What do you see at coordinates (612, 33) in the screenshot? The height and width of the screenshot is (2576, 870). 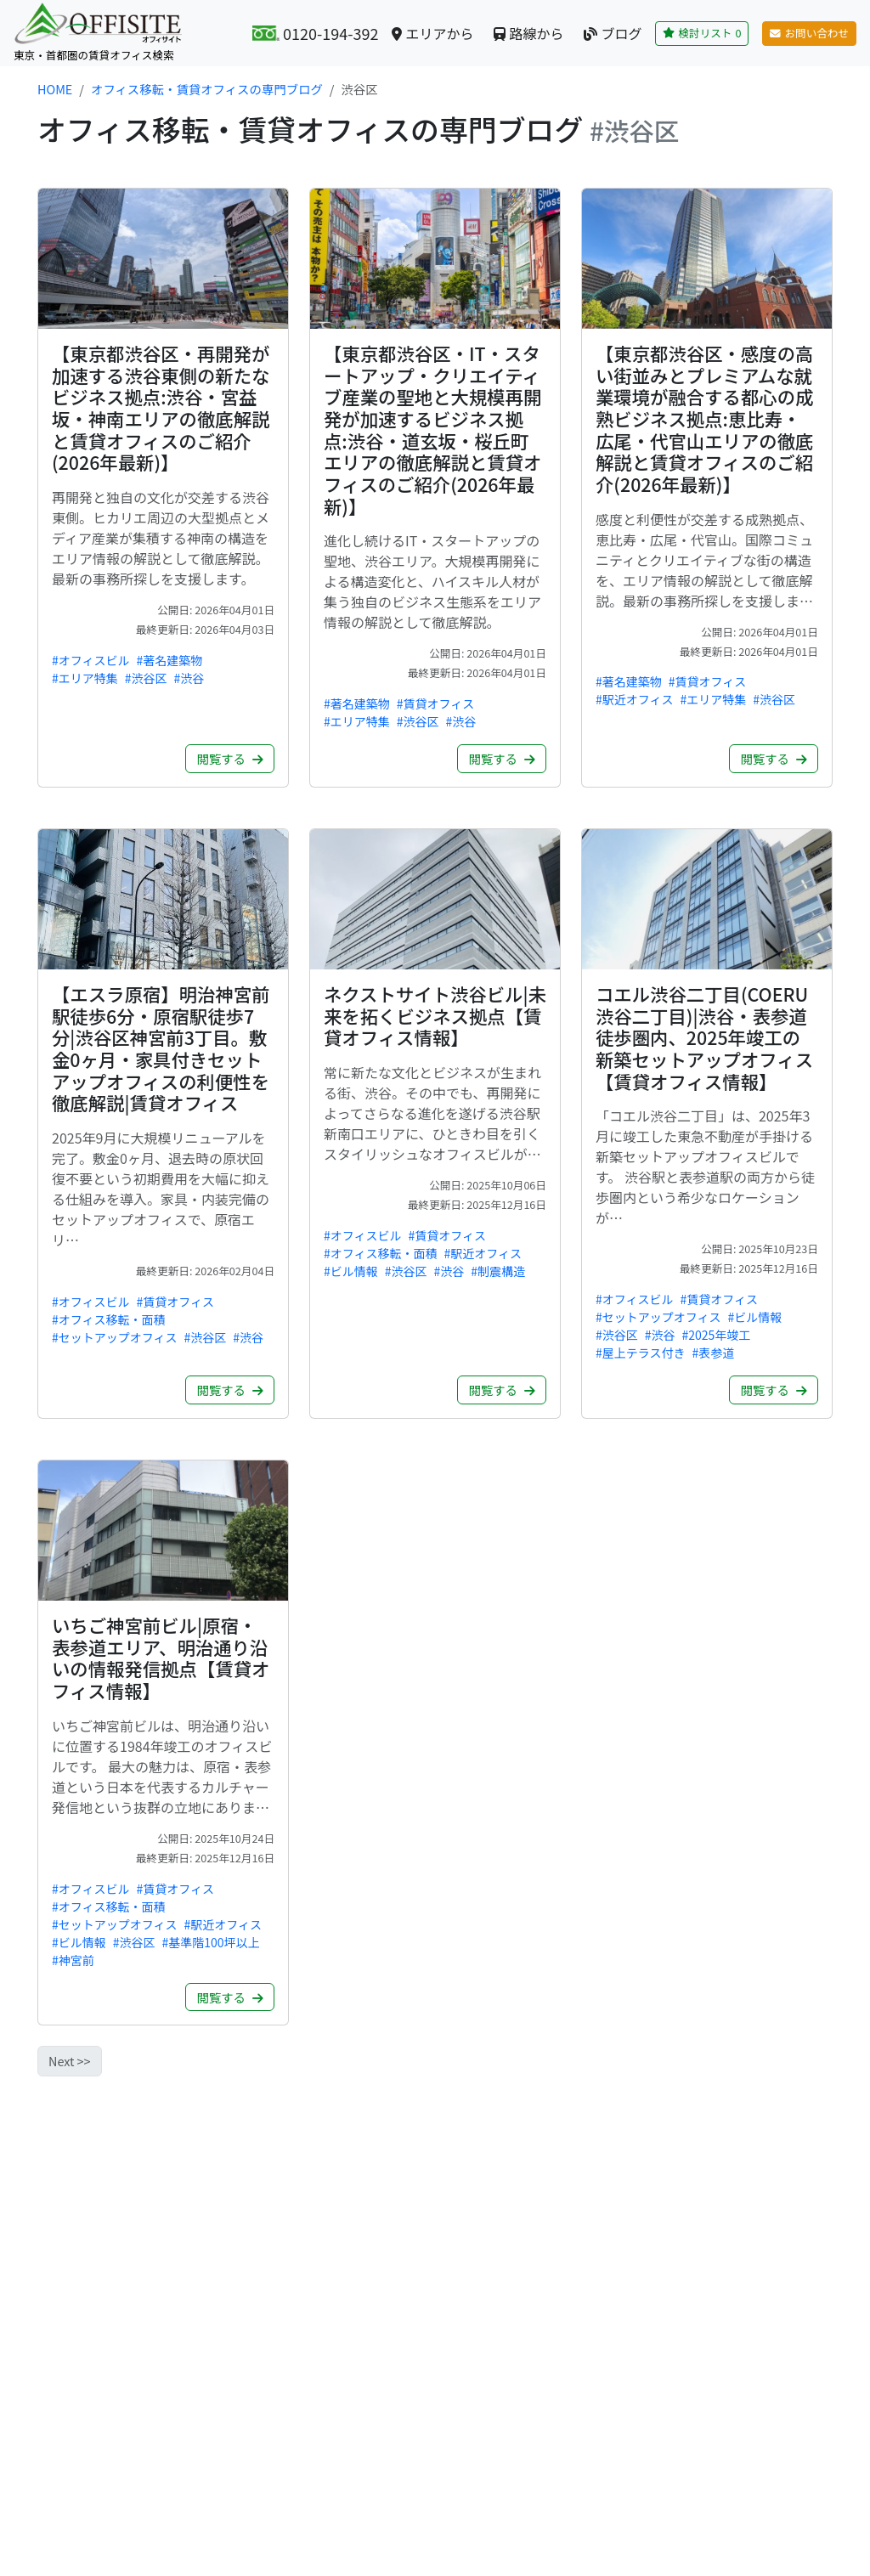 I see `ブログ` at bounding box center [612, 33].